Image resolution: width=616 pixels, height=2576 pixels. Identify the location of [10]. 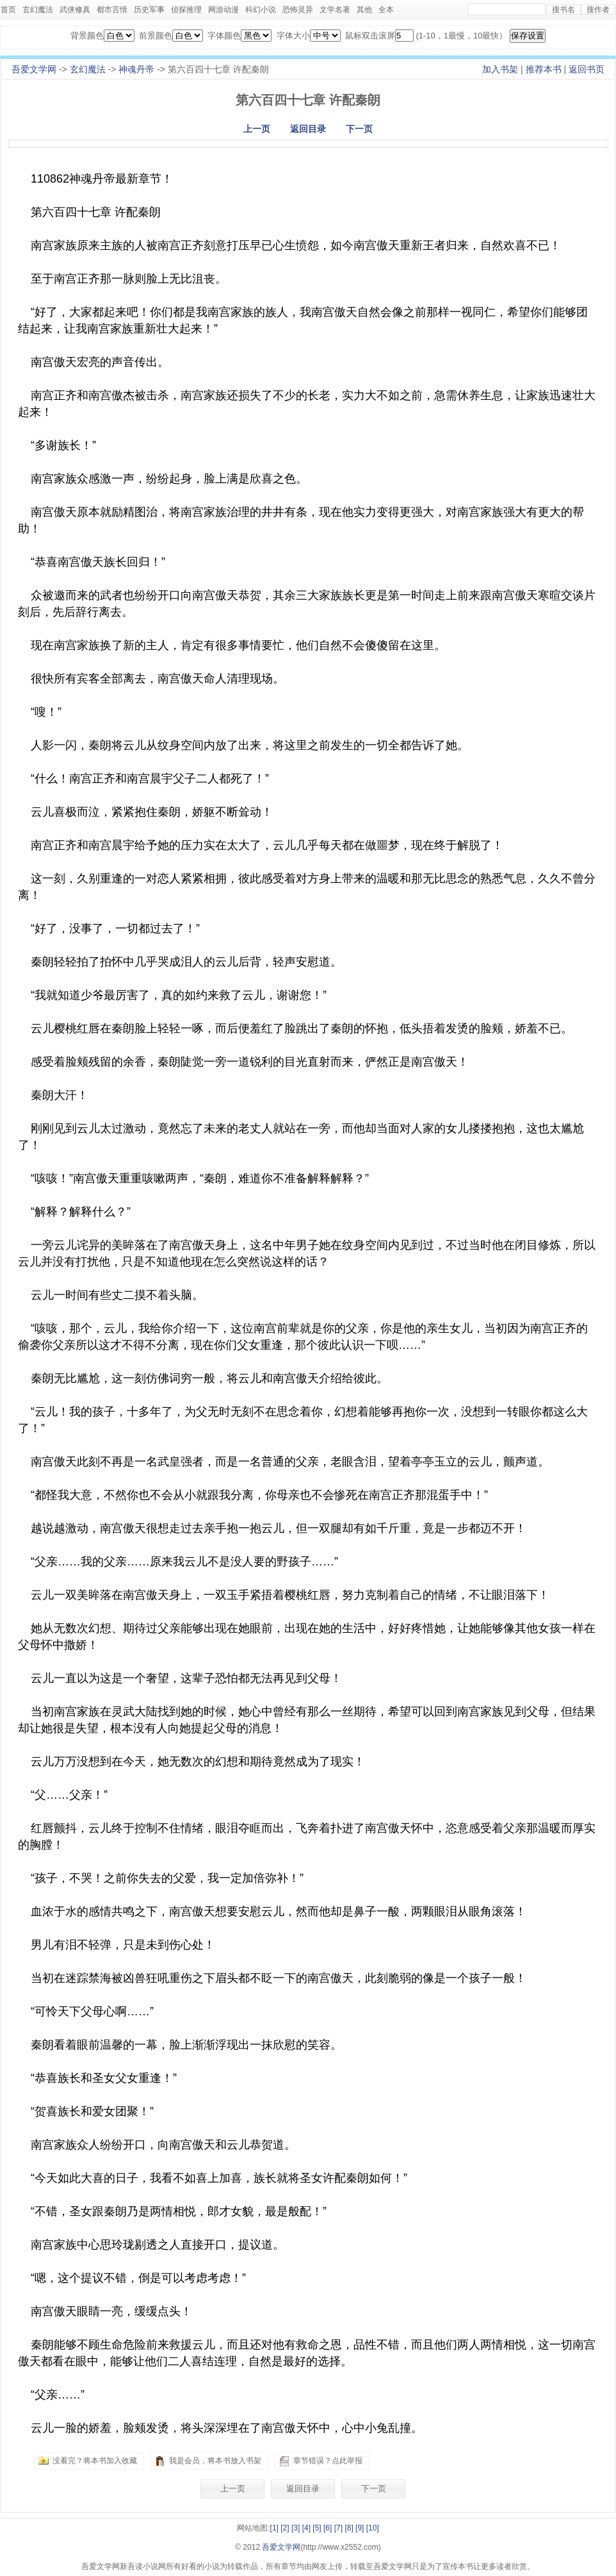
(372, 2527).